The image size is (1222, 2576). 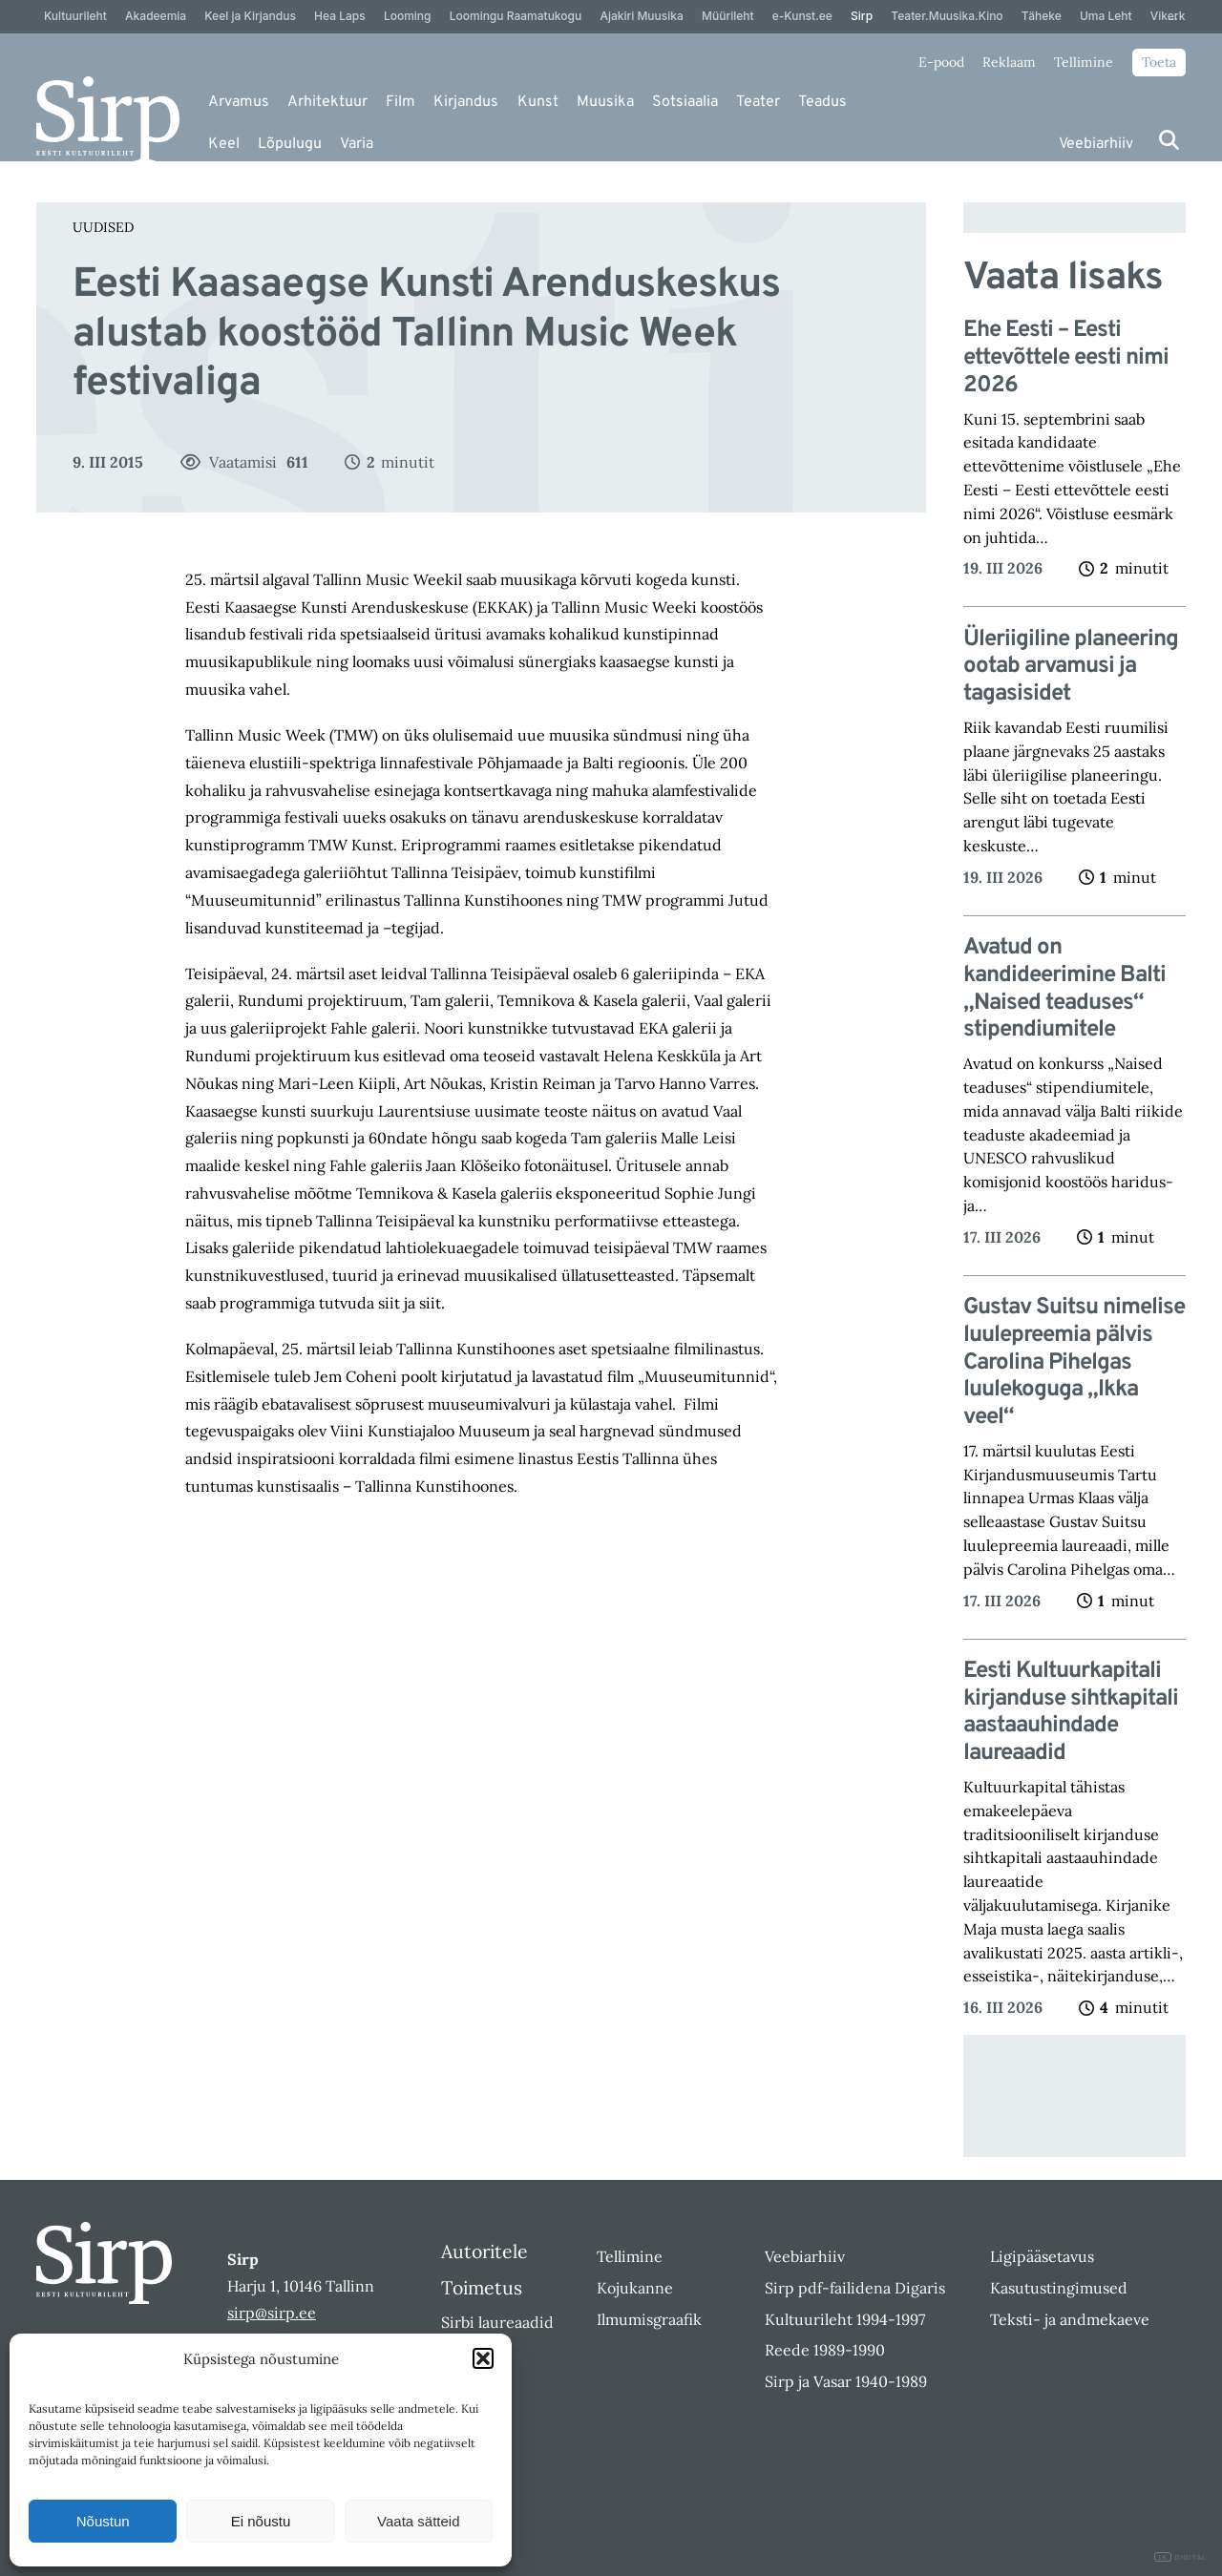 I want to click on Veebiarhiiv, so click(x=1096, y=144).